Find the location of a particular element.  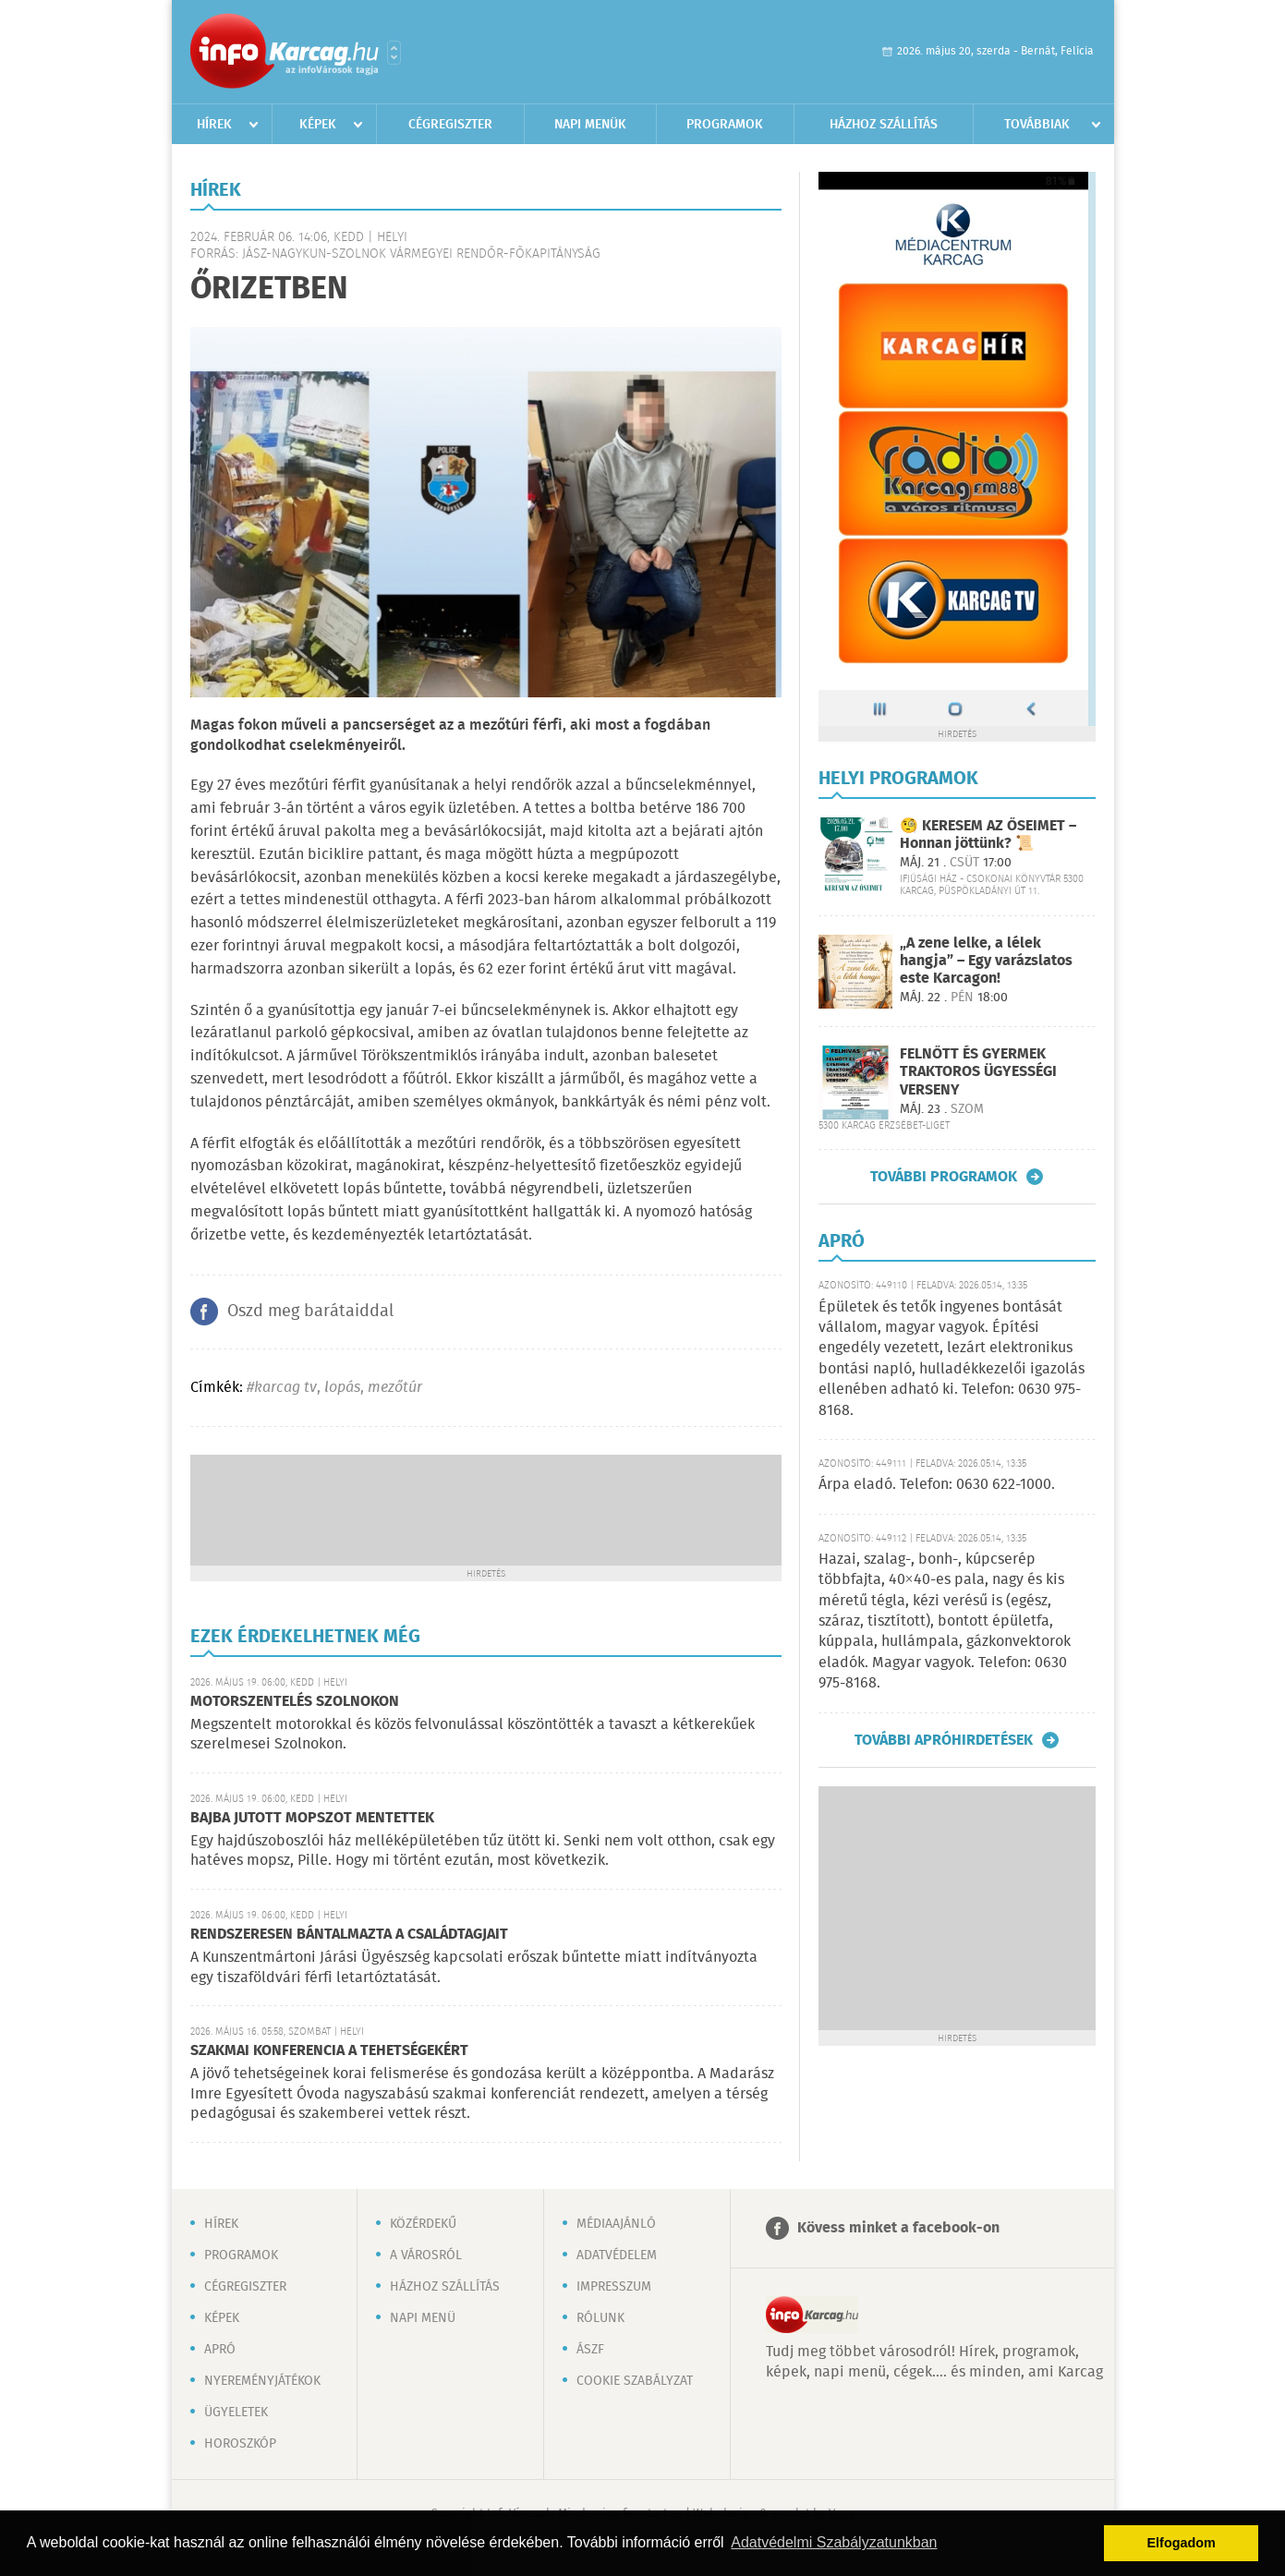

Továbbiak is located at coordinates (1037, 125).